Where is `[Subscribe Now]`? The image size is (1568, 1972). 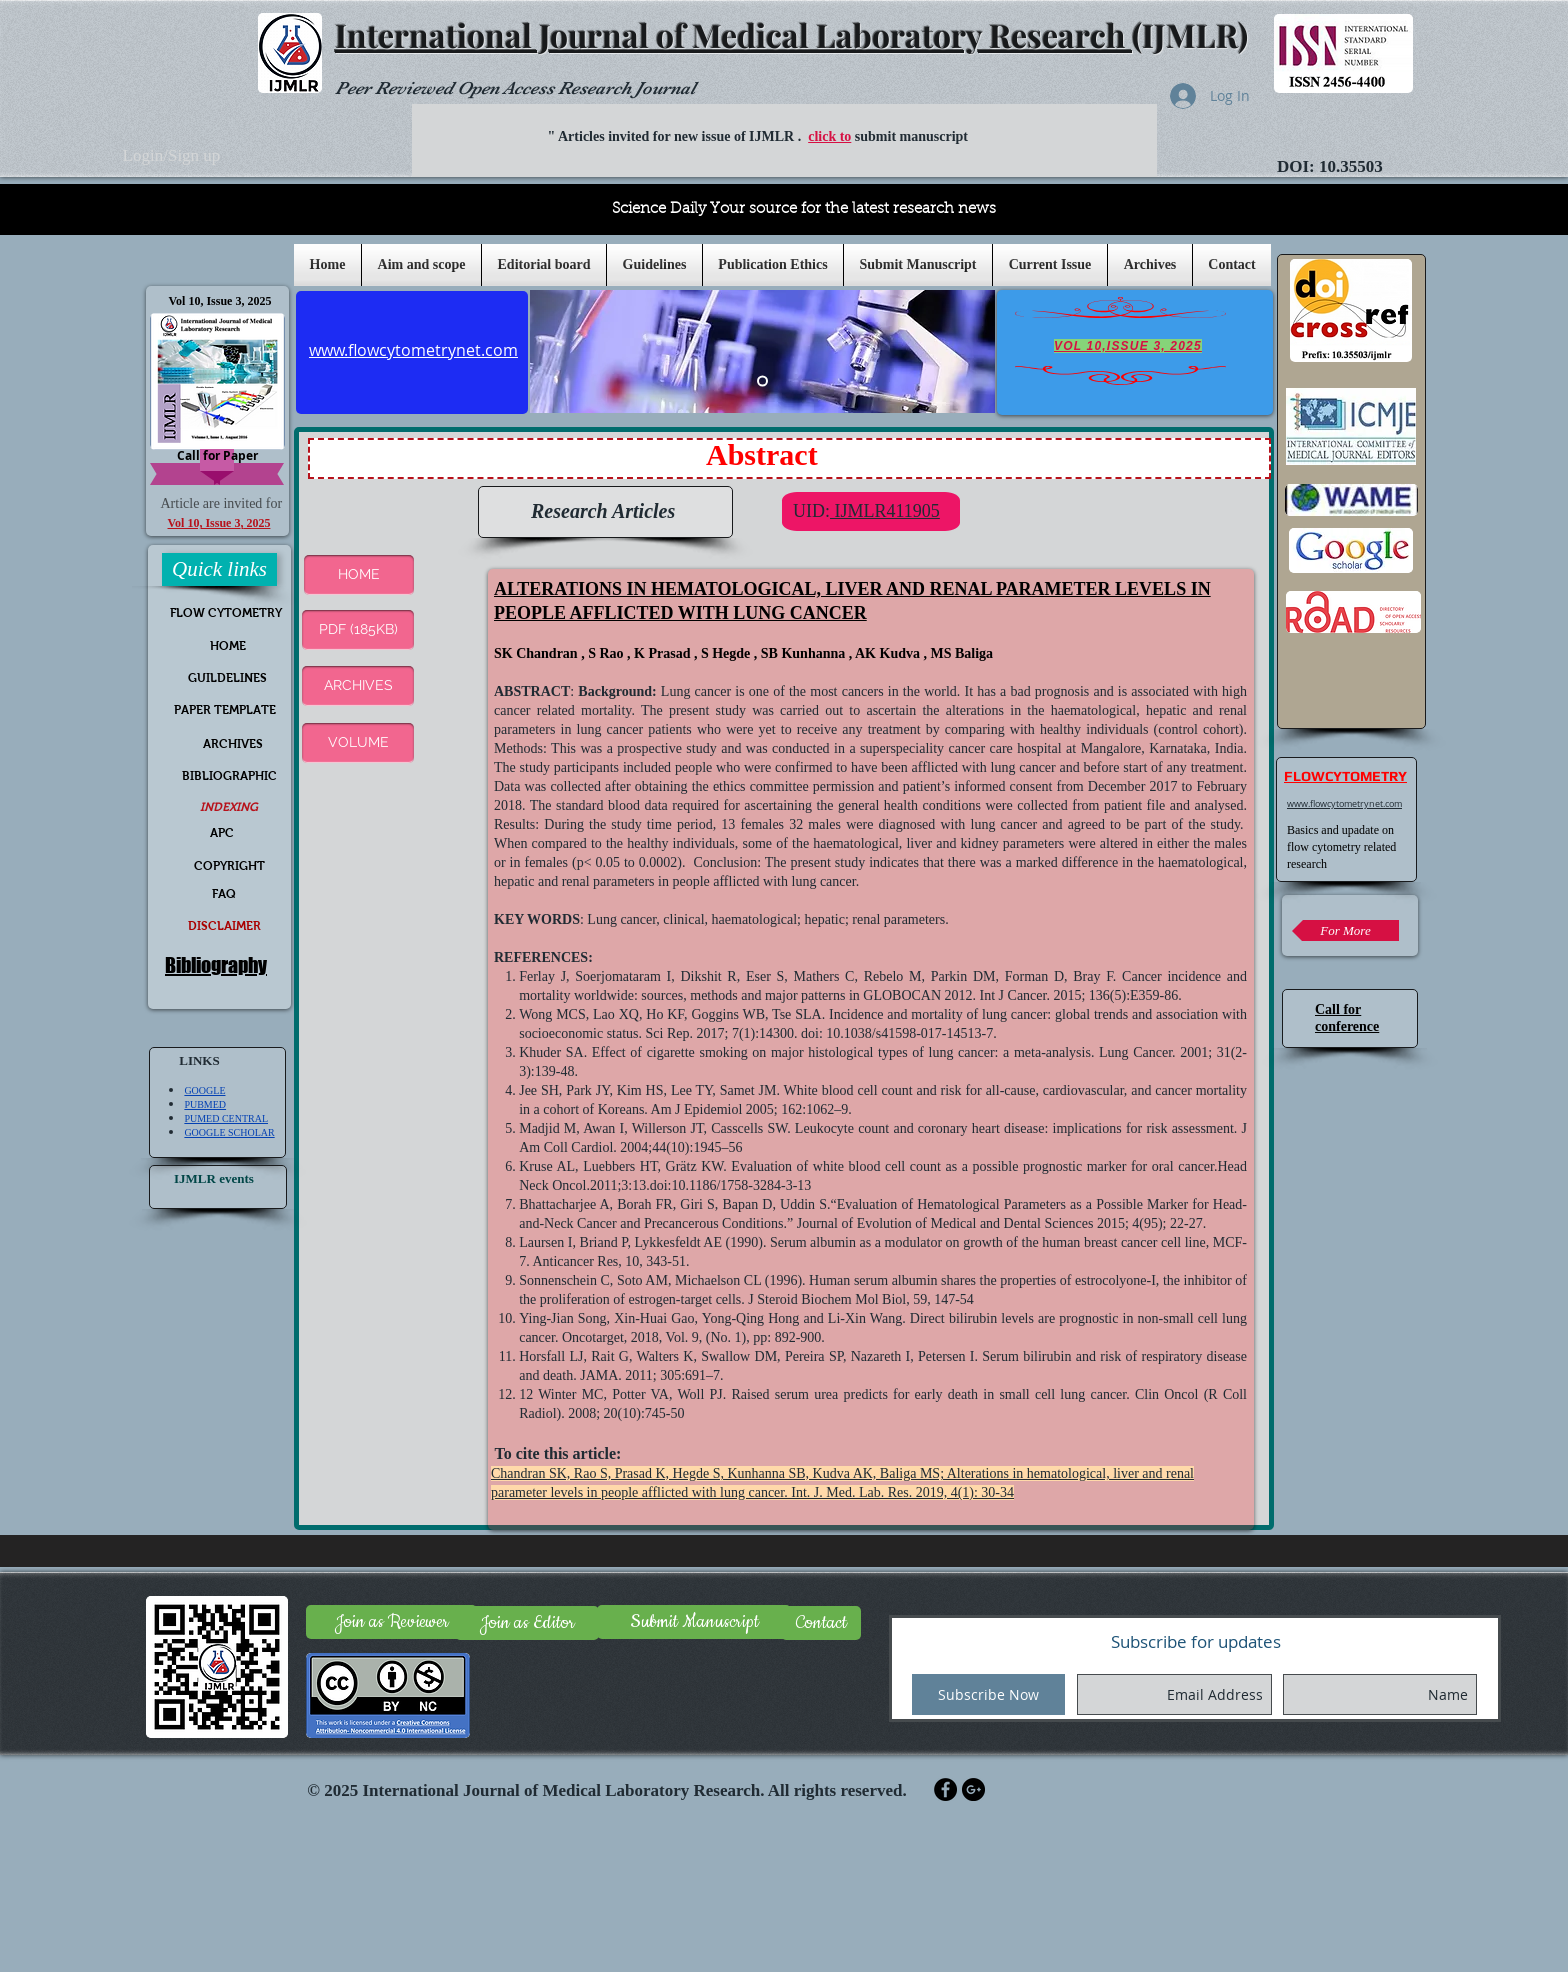 [Subscribe Now] is located at coordinates (988, 1694).